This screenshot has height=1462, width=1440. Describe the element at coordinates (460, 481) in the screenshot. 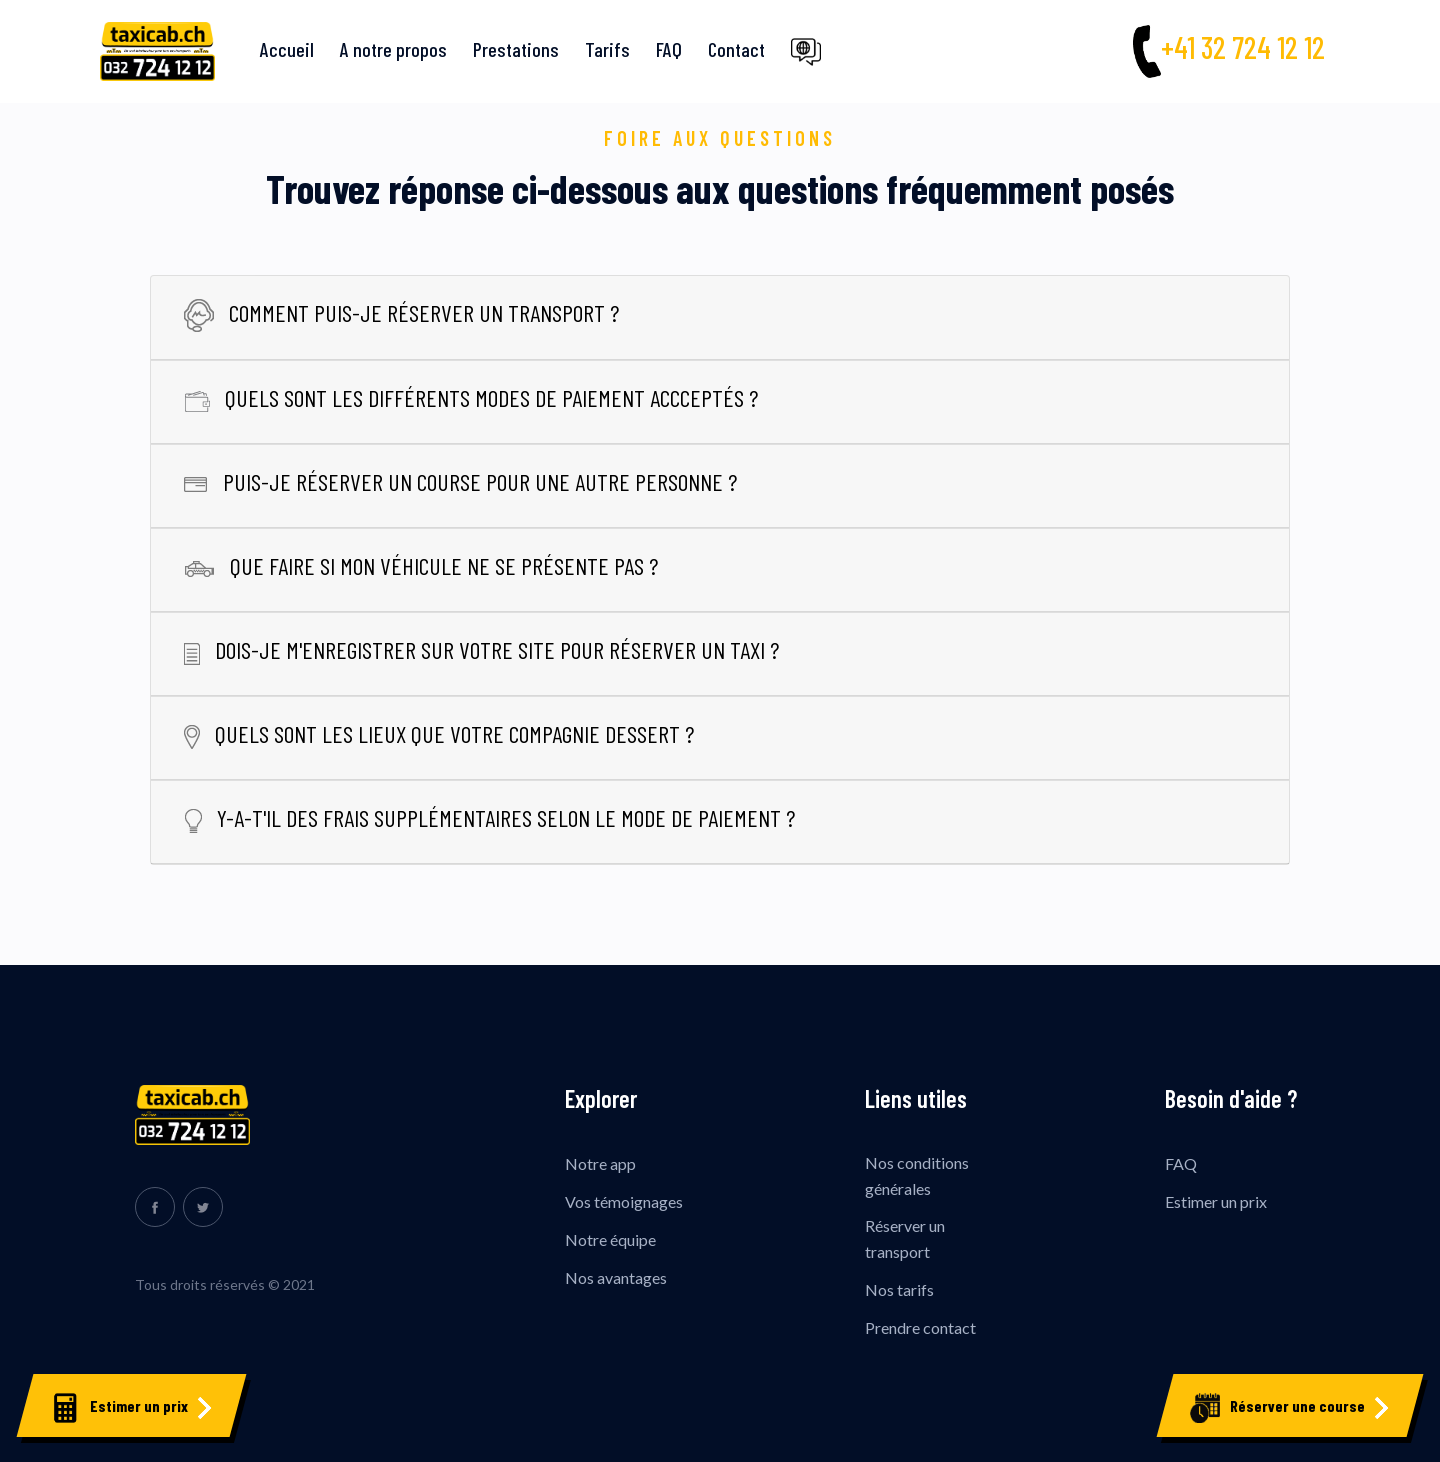

I see `Puis-je réserver un course pour une autre personne ?` at that location.